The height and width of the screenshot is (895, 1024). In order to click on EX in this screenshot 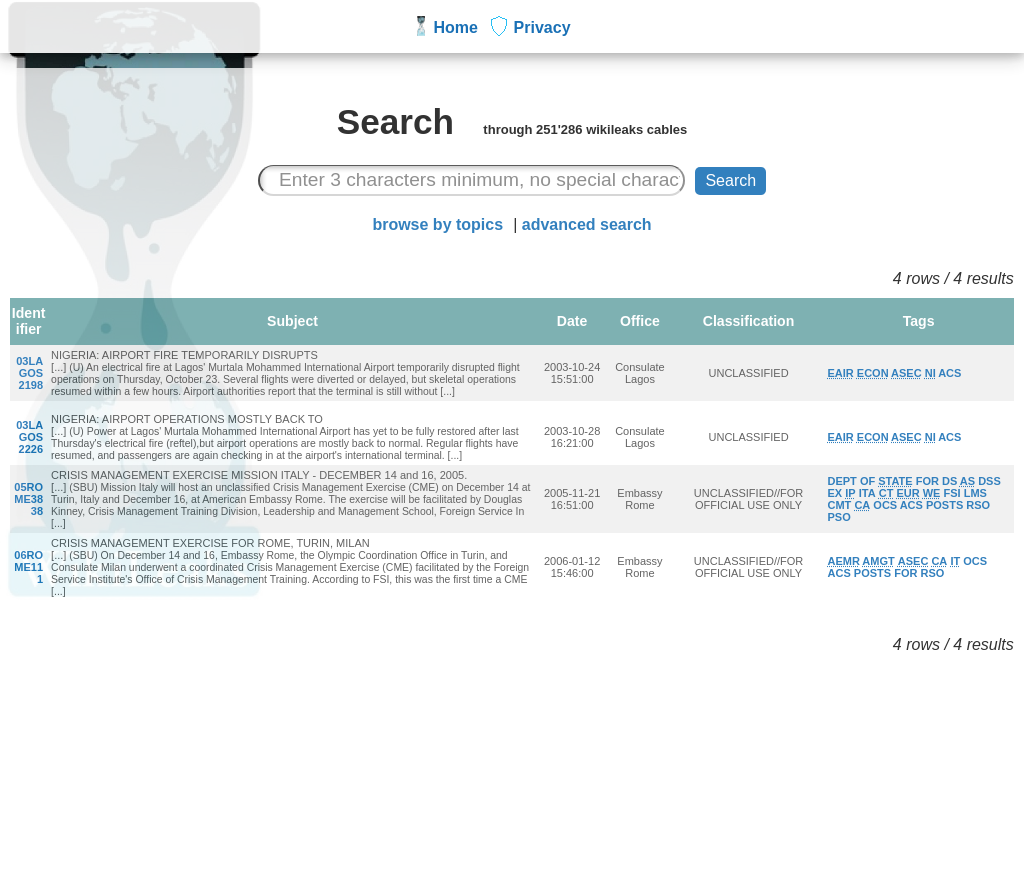, I will do `click(834, 493)`.